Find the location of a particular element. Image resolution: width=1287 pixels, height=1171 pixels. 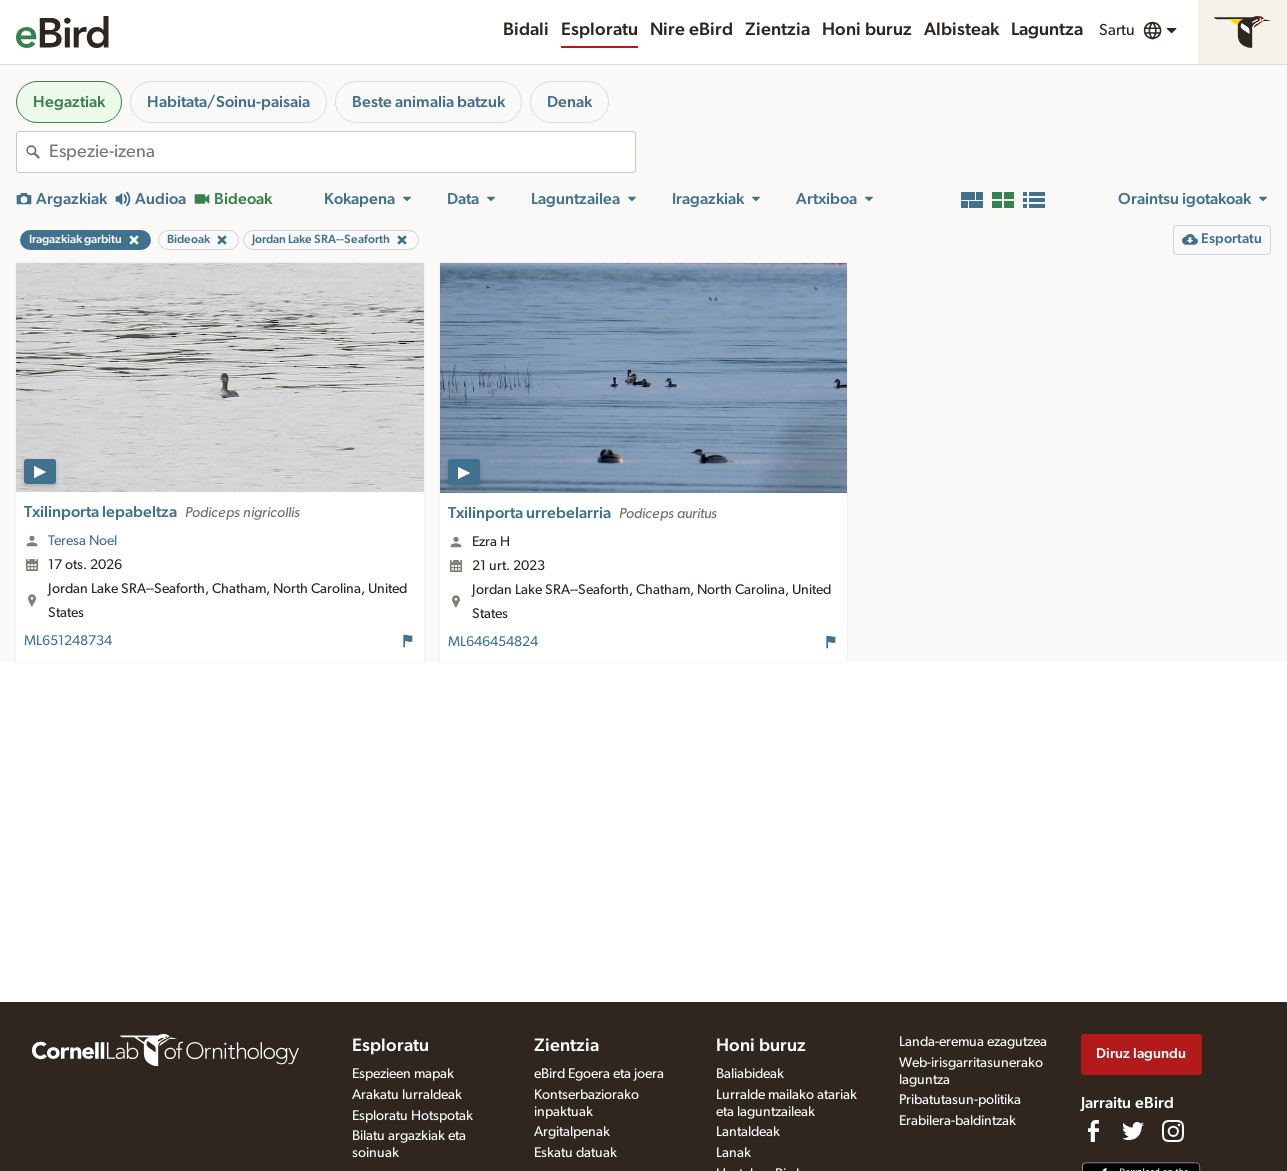

Nire eBird is located at coordinates (691, 30).